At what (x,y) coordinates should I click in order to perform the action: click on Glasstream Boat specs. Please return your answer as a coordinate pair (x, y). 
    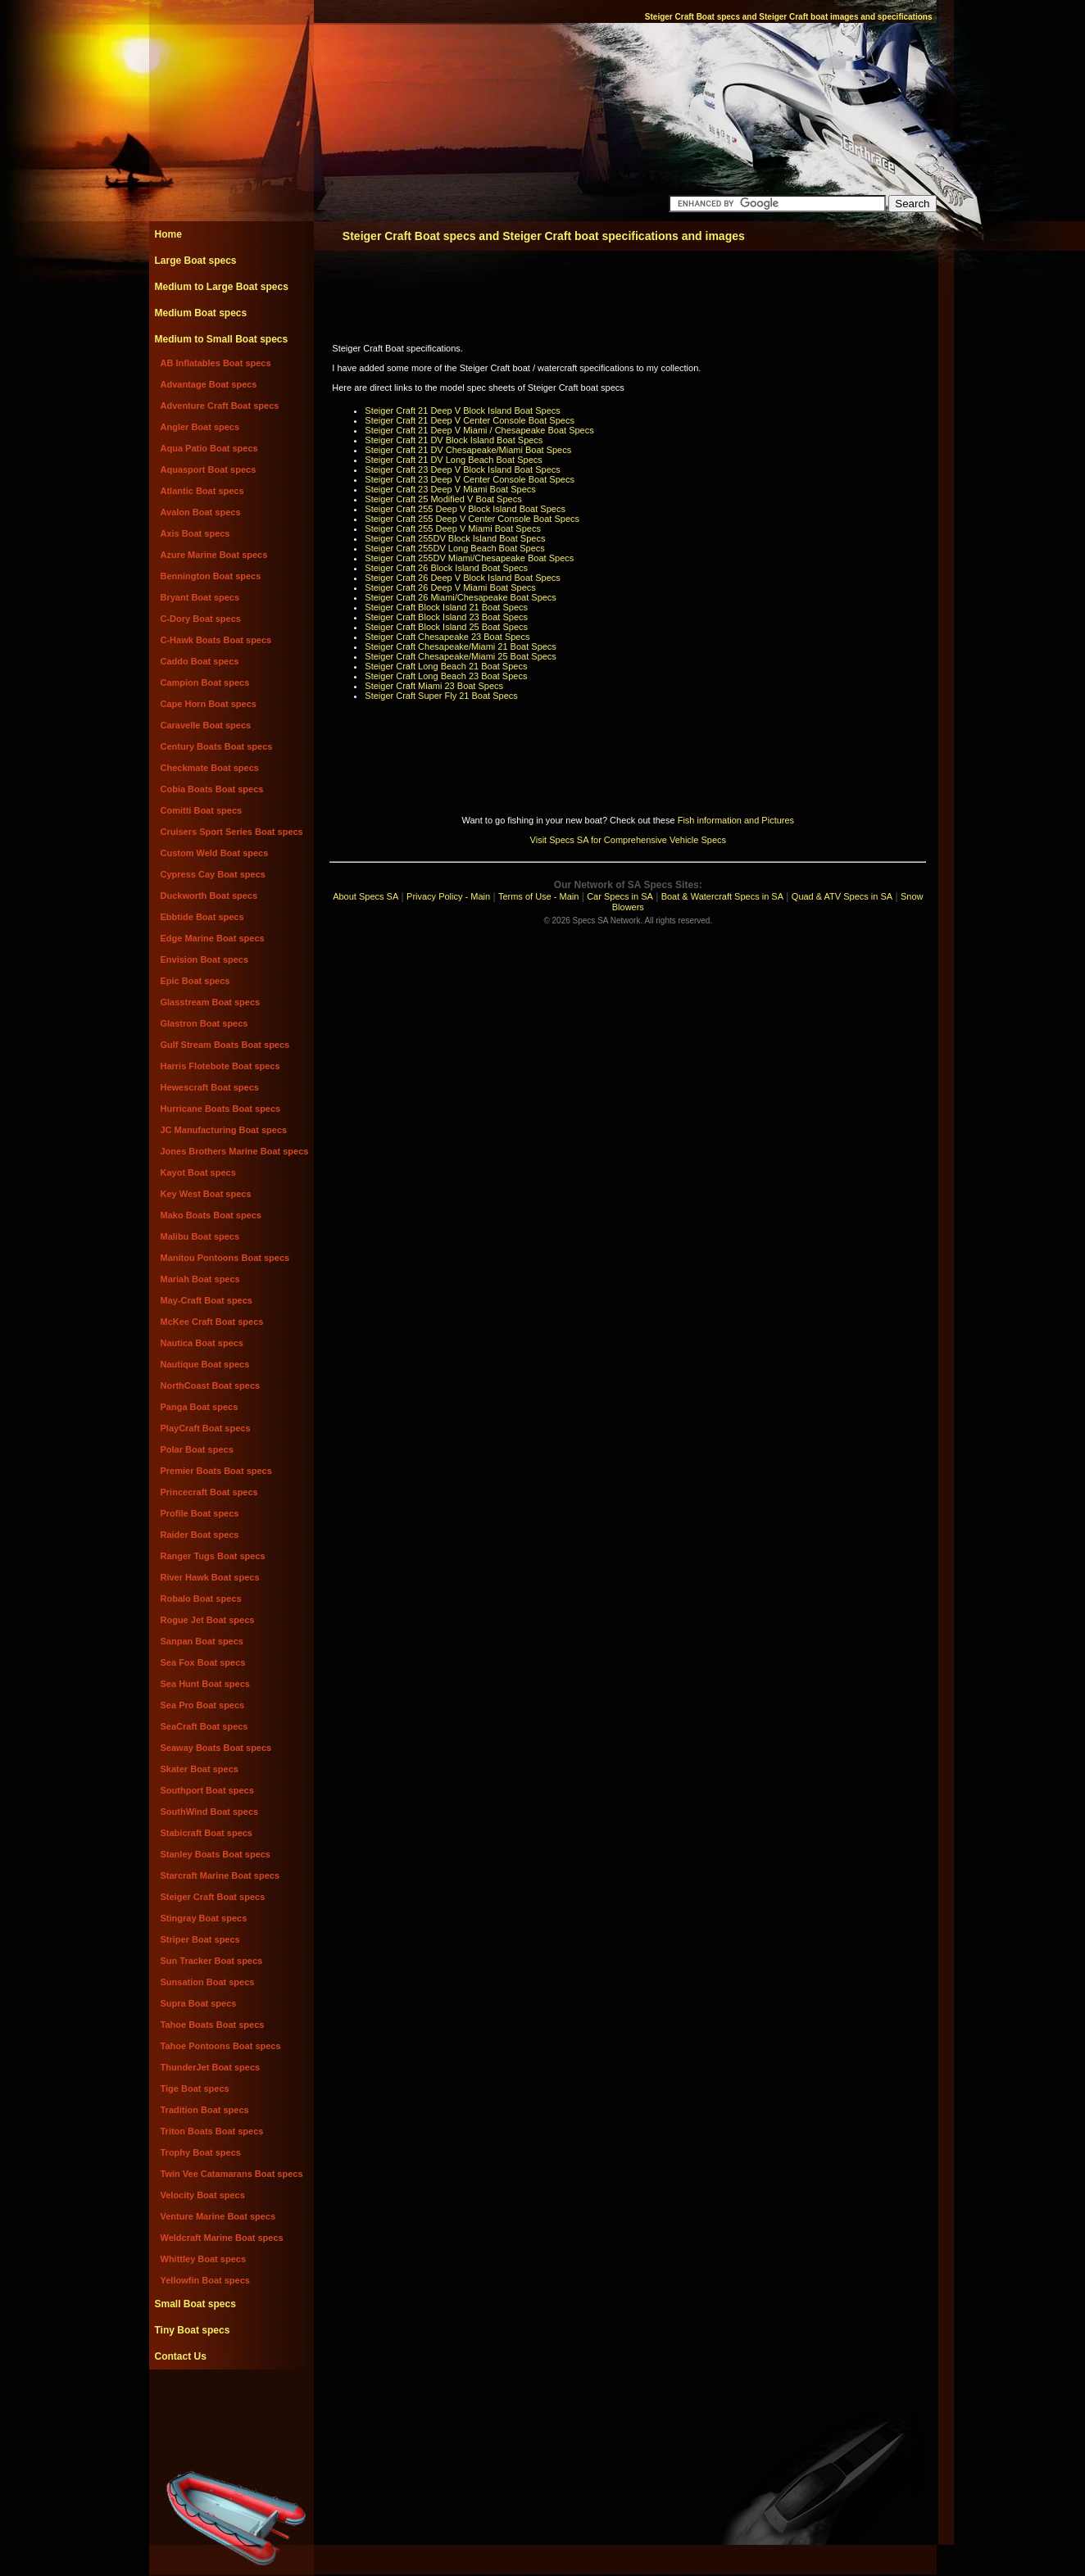
    Looking at the image, I should click on (211, 1002).